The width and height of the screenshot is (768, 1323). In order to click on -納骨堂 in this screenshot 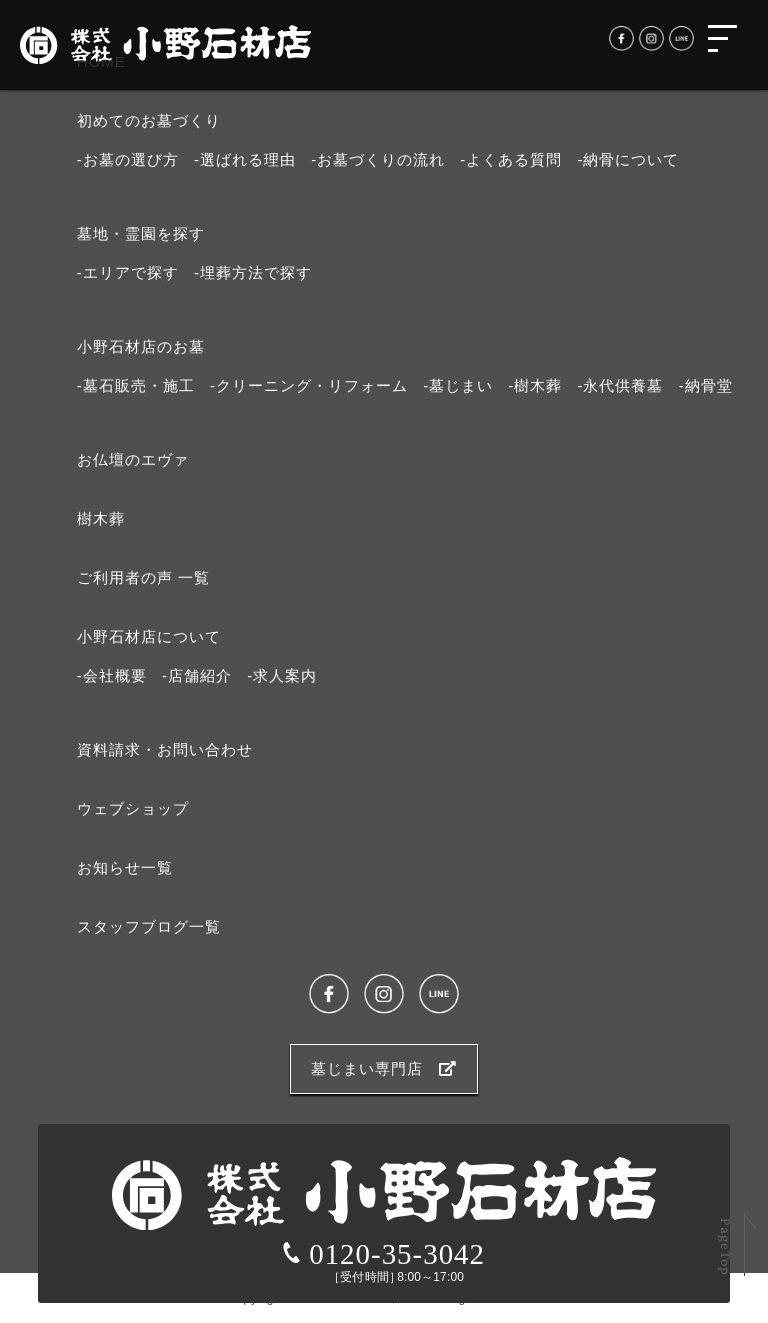, I will do `click(706, 385)`.